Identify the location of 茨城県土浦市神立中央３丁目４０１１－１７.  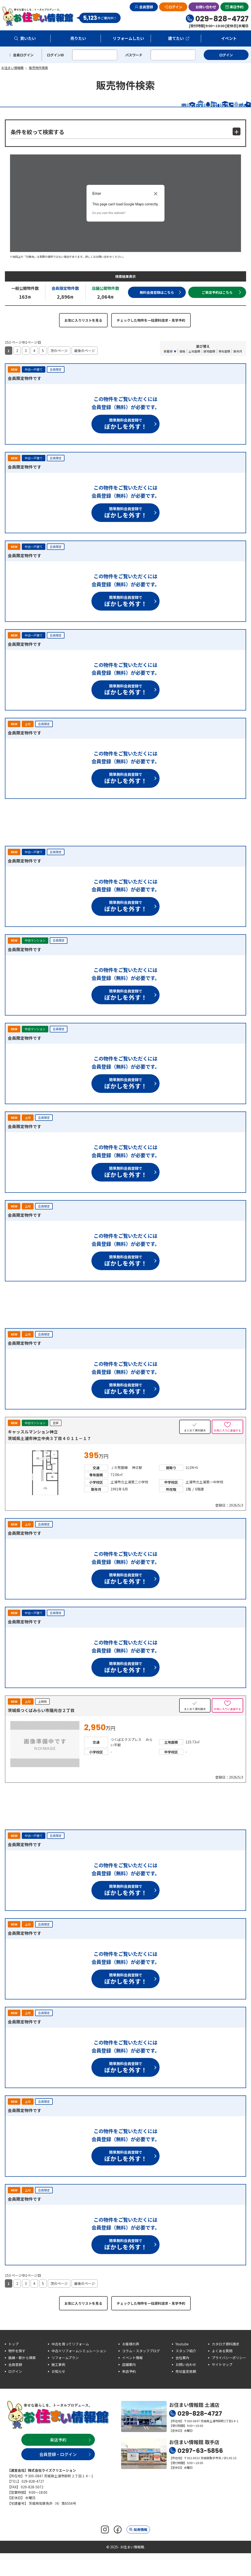
(49, 1438).